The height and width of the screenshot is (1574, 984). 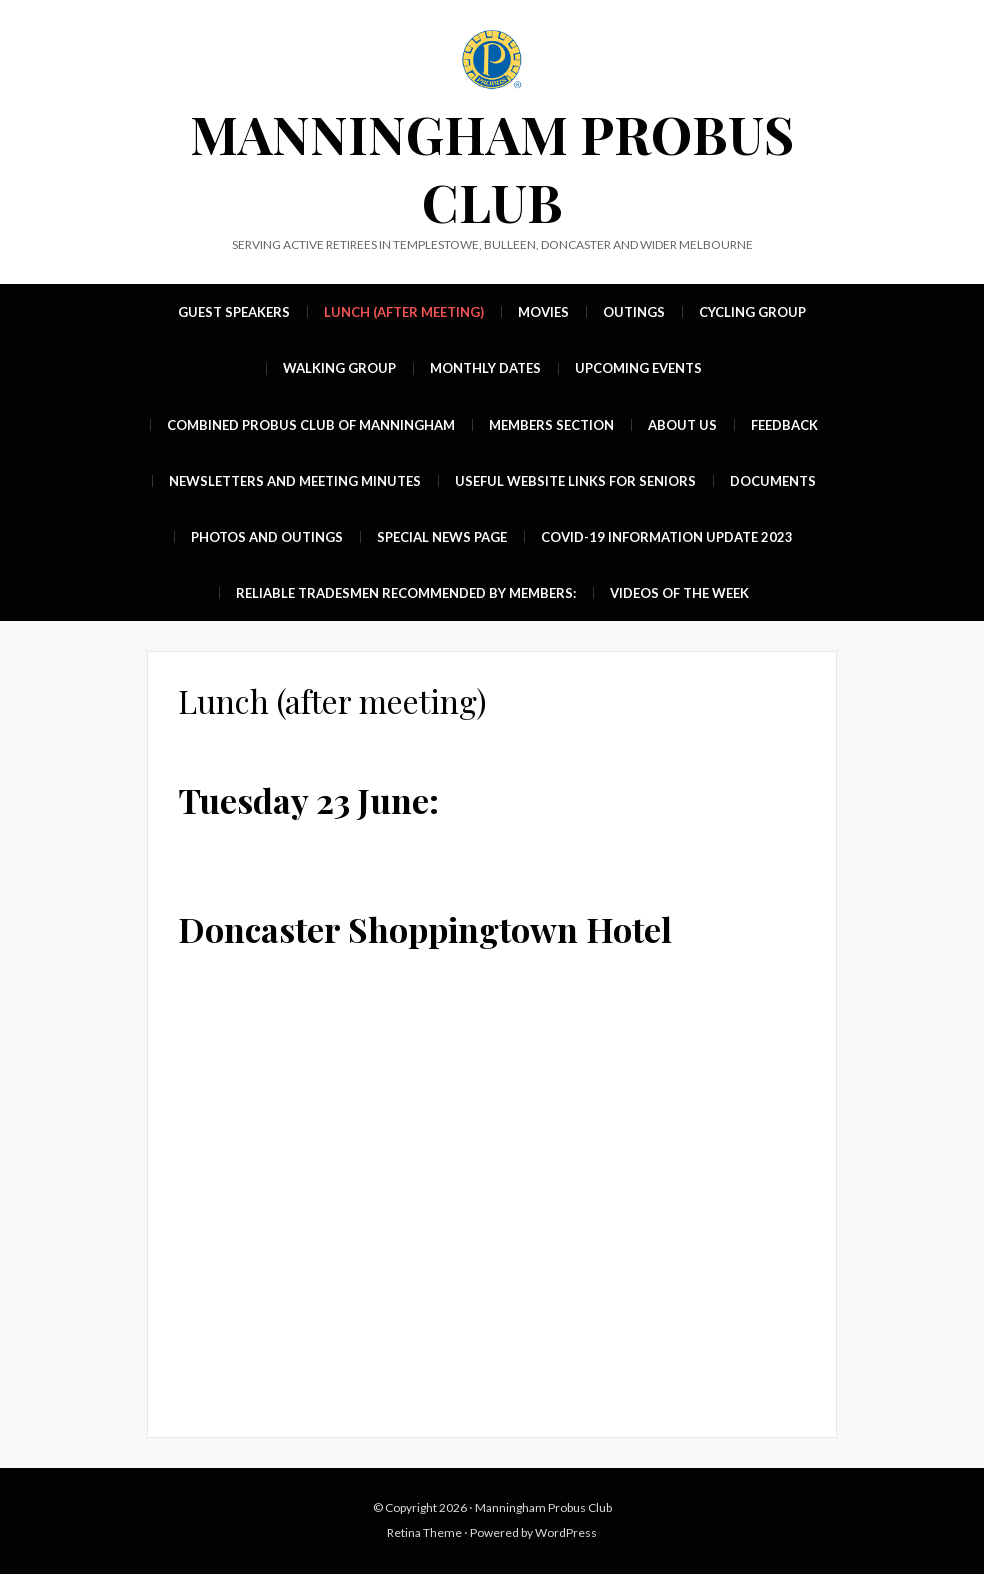 I want to click on Retina Theme, so click(x=424, y=1532).